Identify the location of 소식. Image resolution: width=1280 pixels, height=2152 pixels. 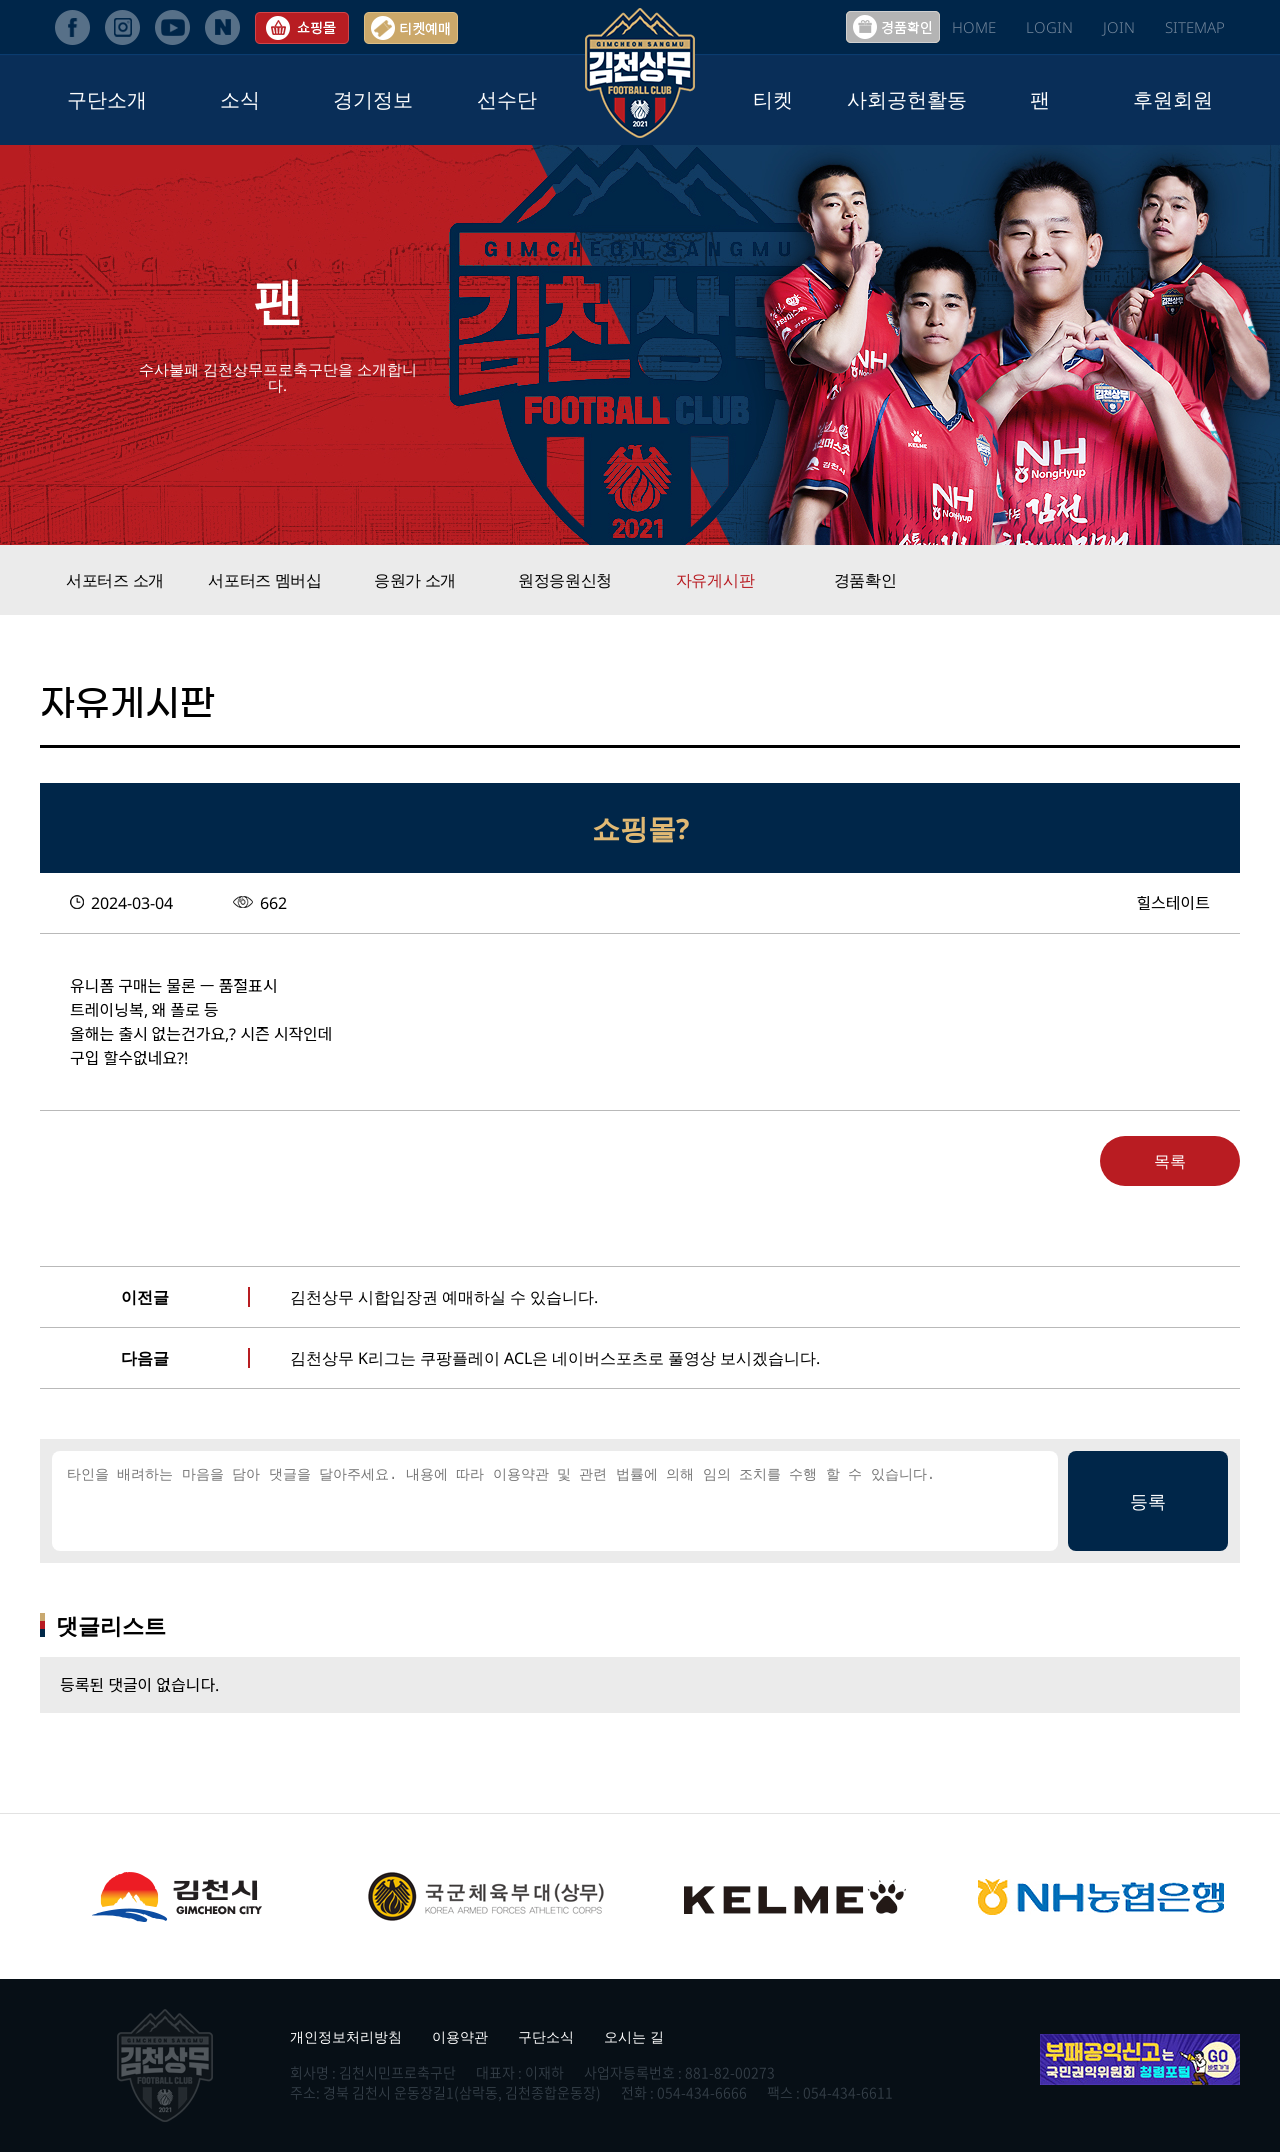
(240, 99).